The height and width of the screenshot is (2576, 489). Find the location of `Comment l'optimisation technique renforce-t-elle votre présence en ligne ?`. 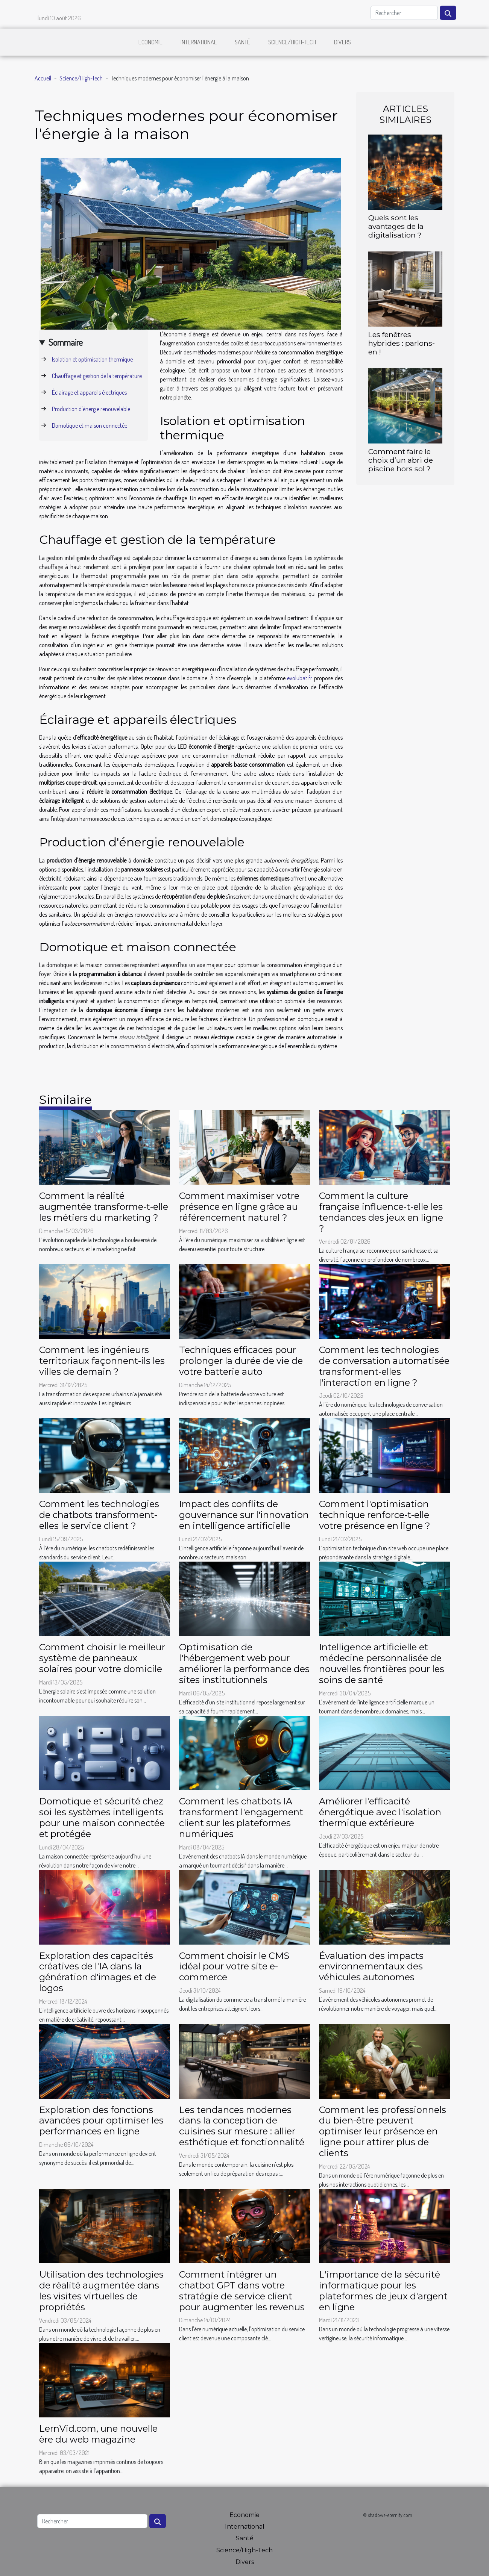

Comment l'optimisation technique renforce-t-elle votre présence en ligne ? is located at coordinates (374, 1514).